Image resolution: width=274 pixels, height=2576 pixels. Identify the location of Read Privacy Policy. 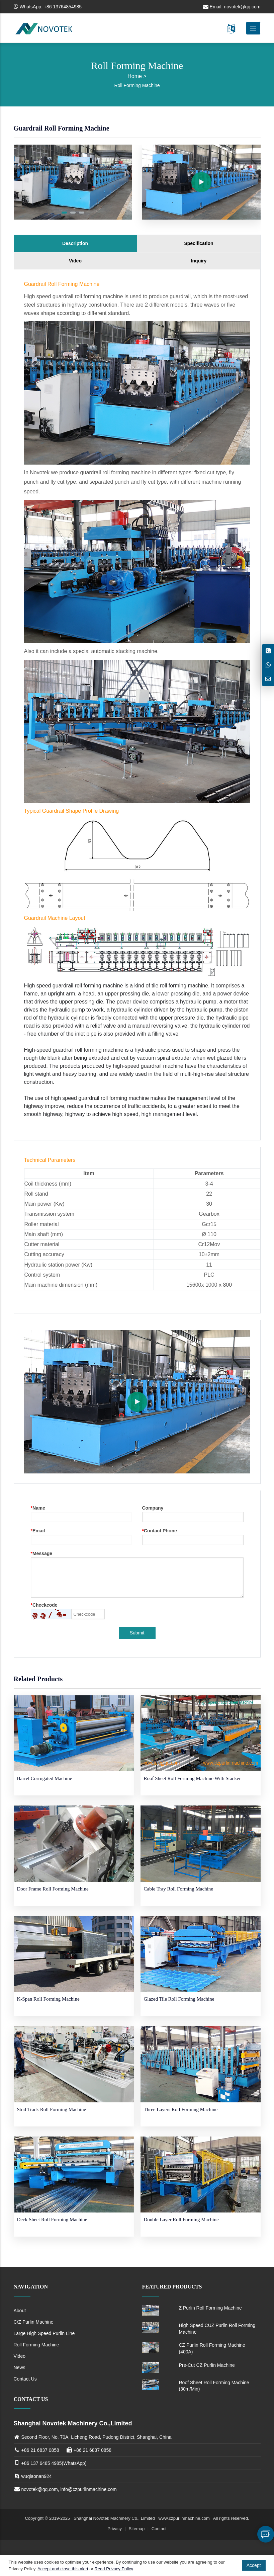
(114, 2568).